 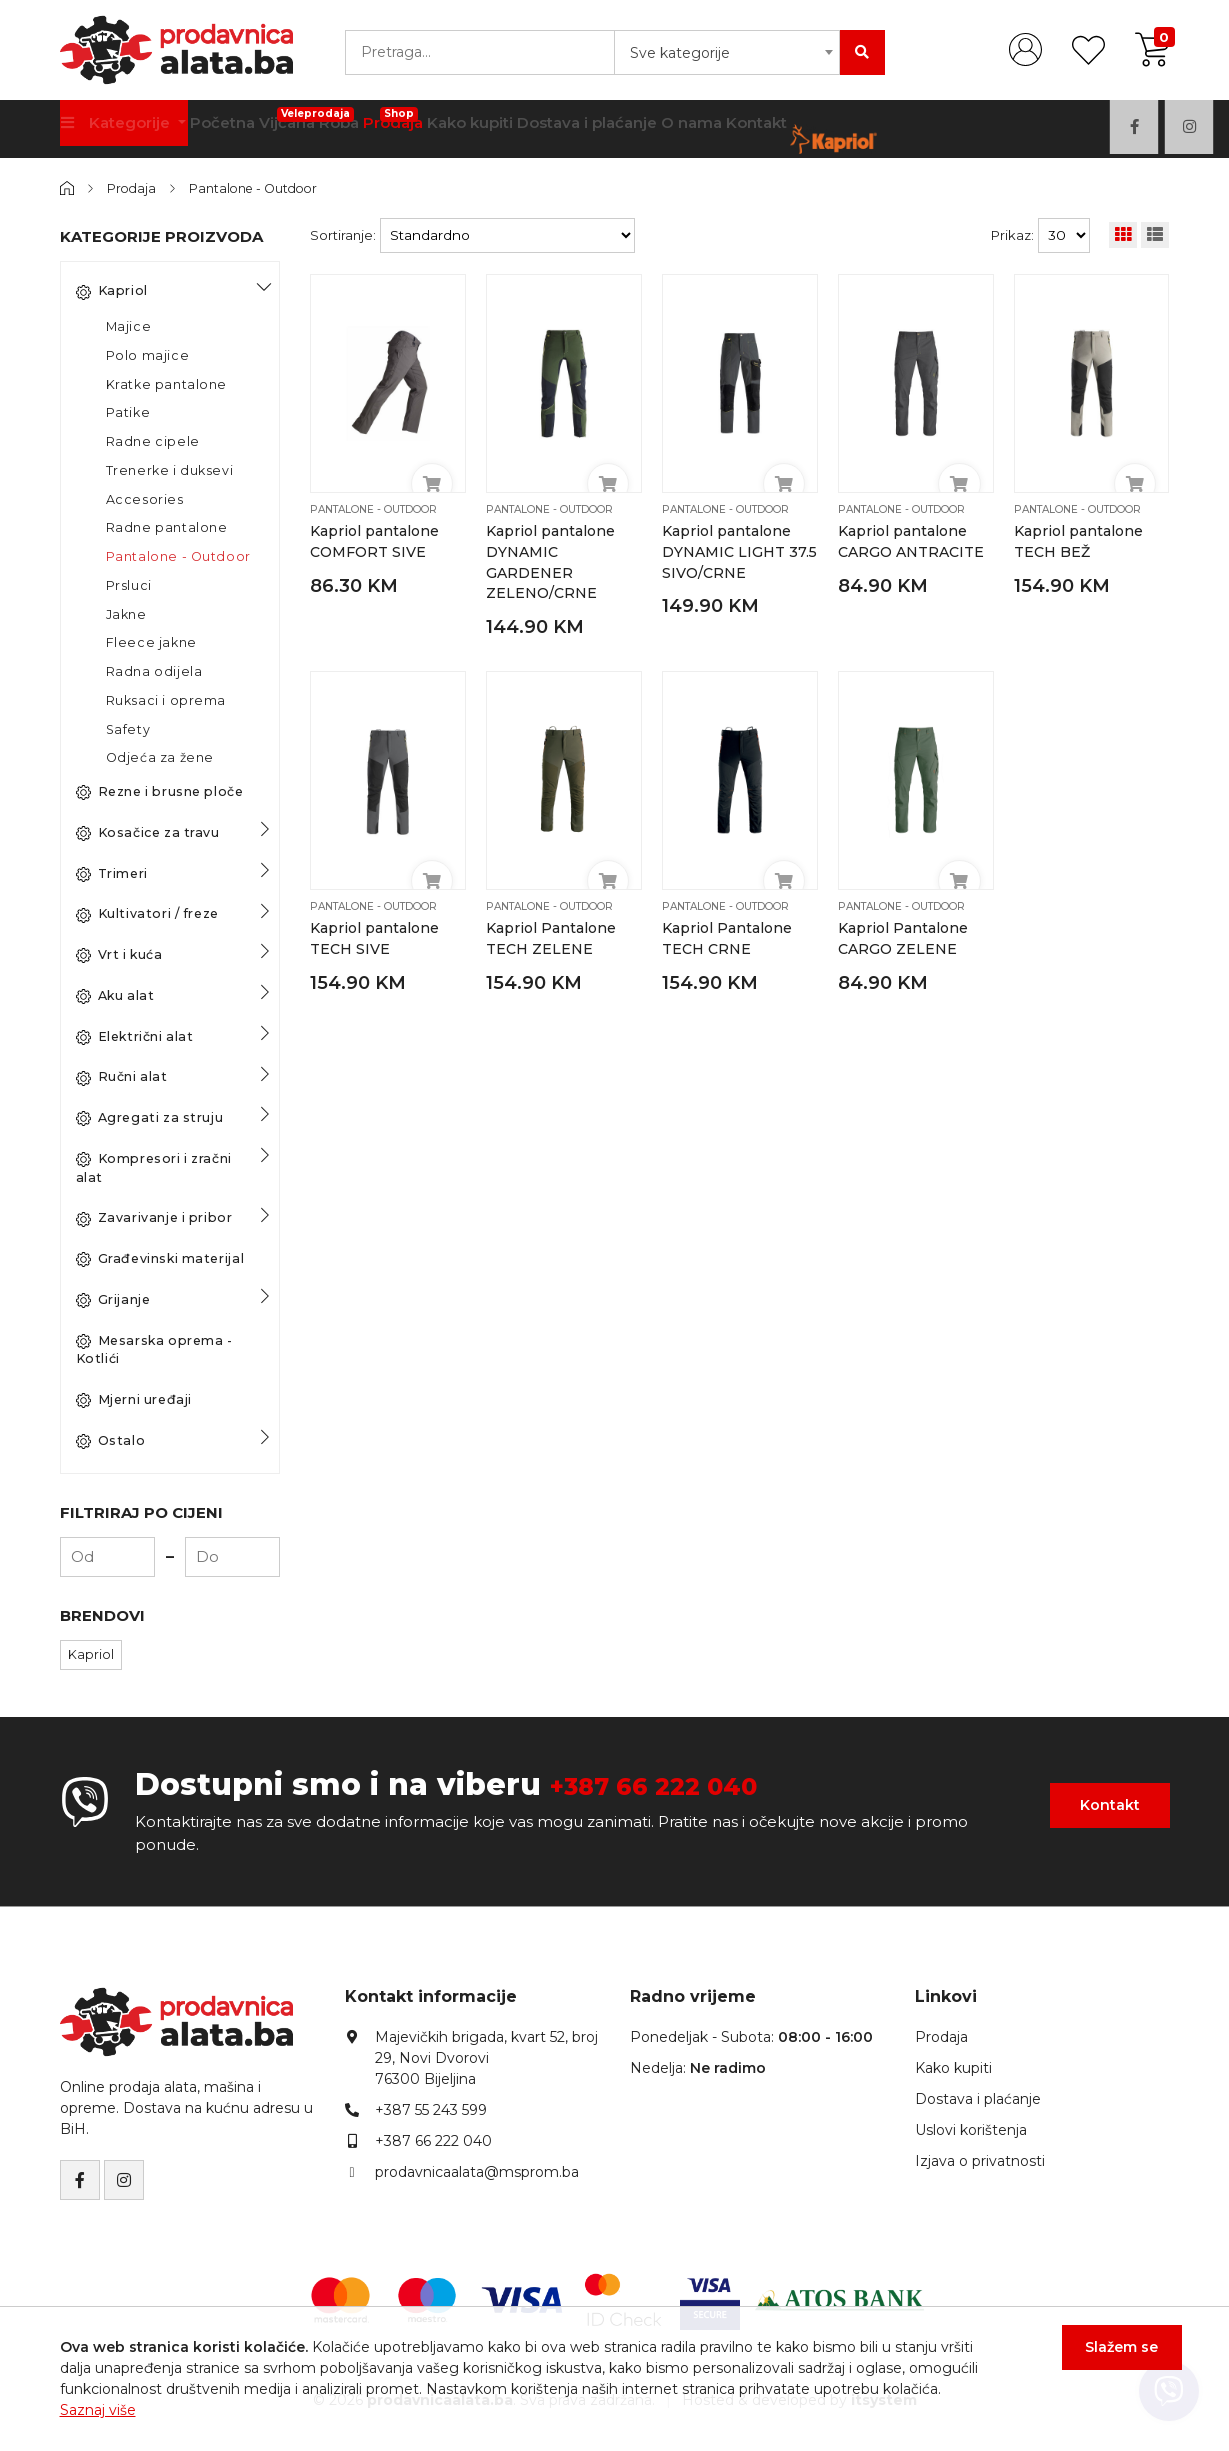 What do you see at coordinates (336, 122) in the screenshot?
I see `Vijčana Roba` at bounding box center [336, 122].